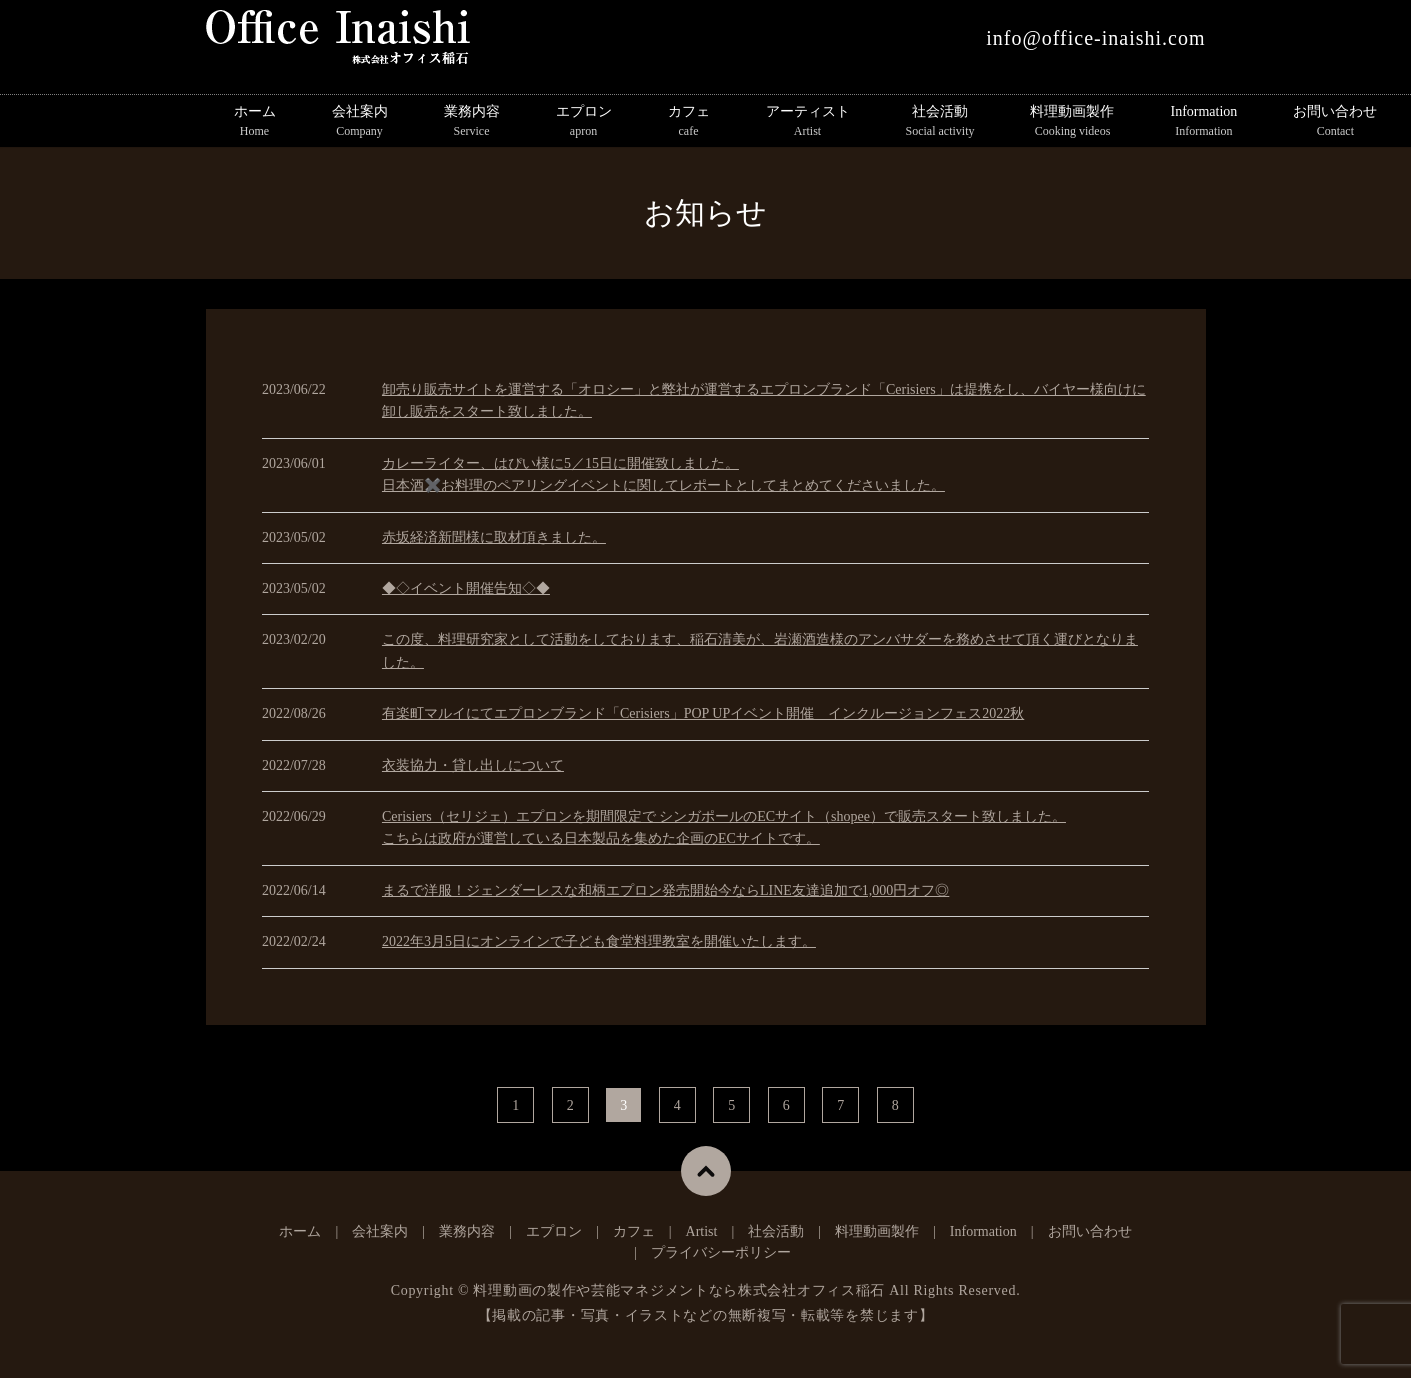 This screenshot has width=1411, height=1378. Describe the element at coordinates (494, 537) in the screenshot. I see `赤坂経済新聞様に取材頂きました。` at that location.